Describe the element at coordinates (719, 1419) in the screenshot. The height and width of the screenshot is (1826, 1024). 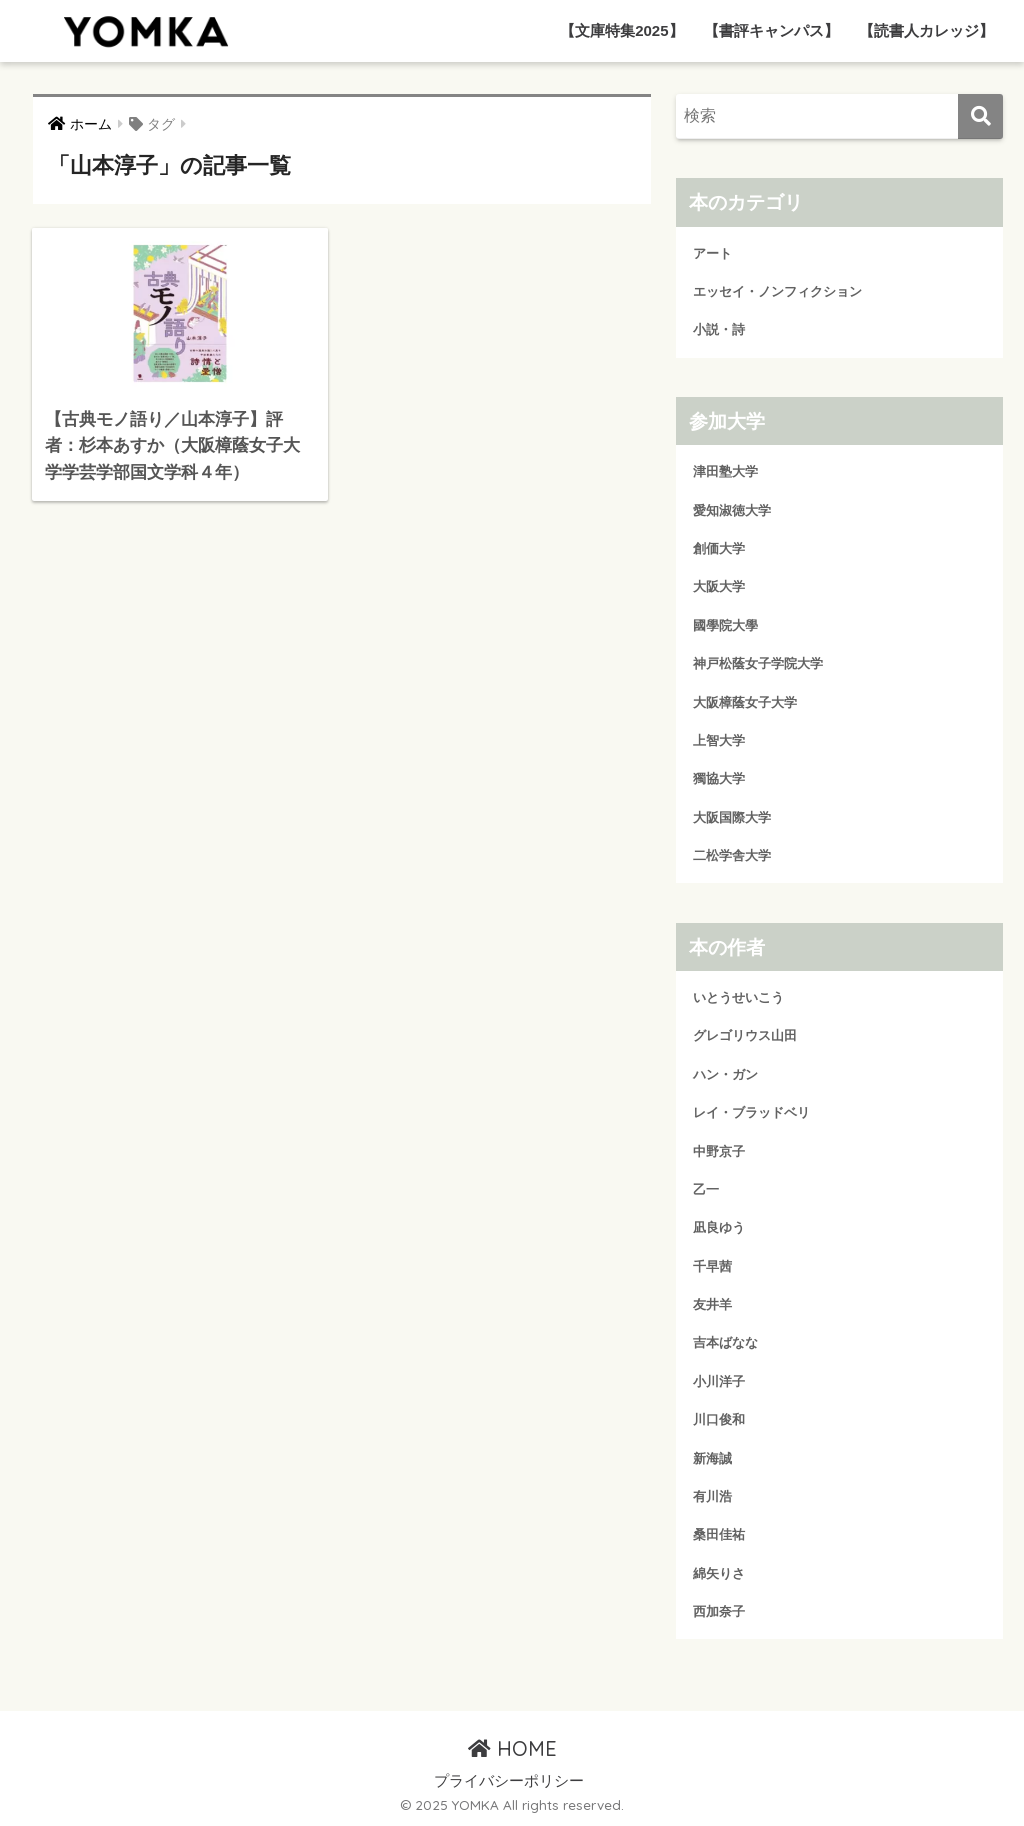
I see `川口俊和` at that location.